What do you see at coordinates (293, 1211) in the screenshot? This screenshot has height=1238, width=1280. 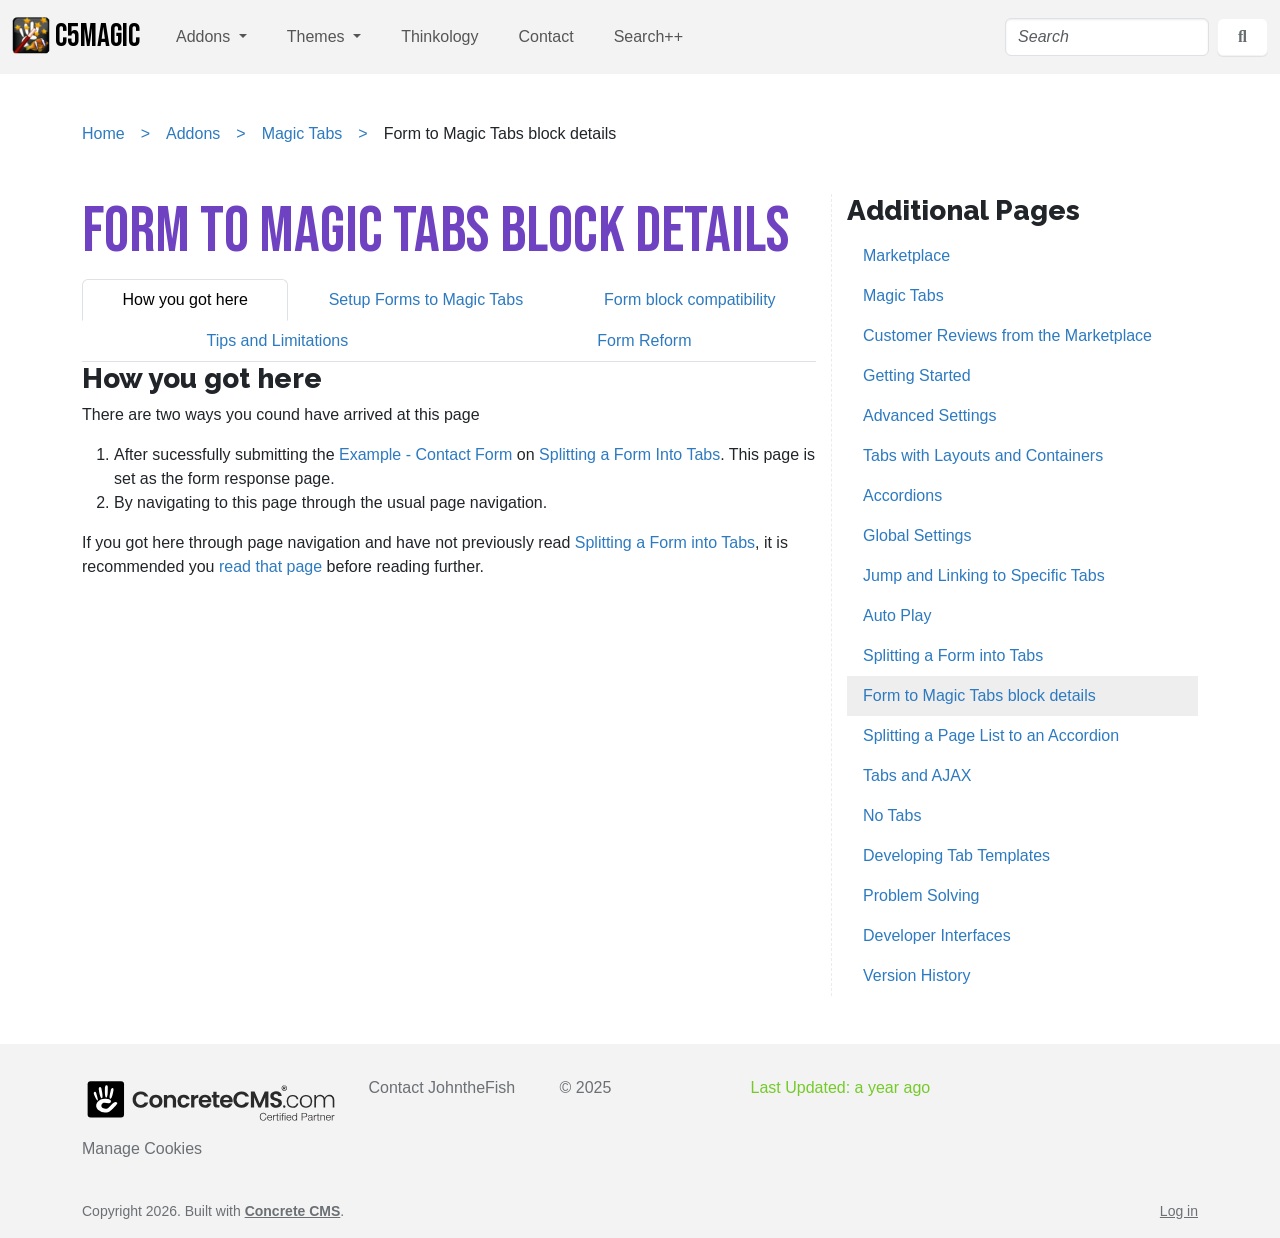 I see `Concrete CMS` at bounding box center [293, 1211].